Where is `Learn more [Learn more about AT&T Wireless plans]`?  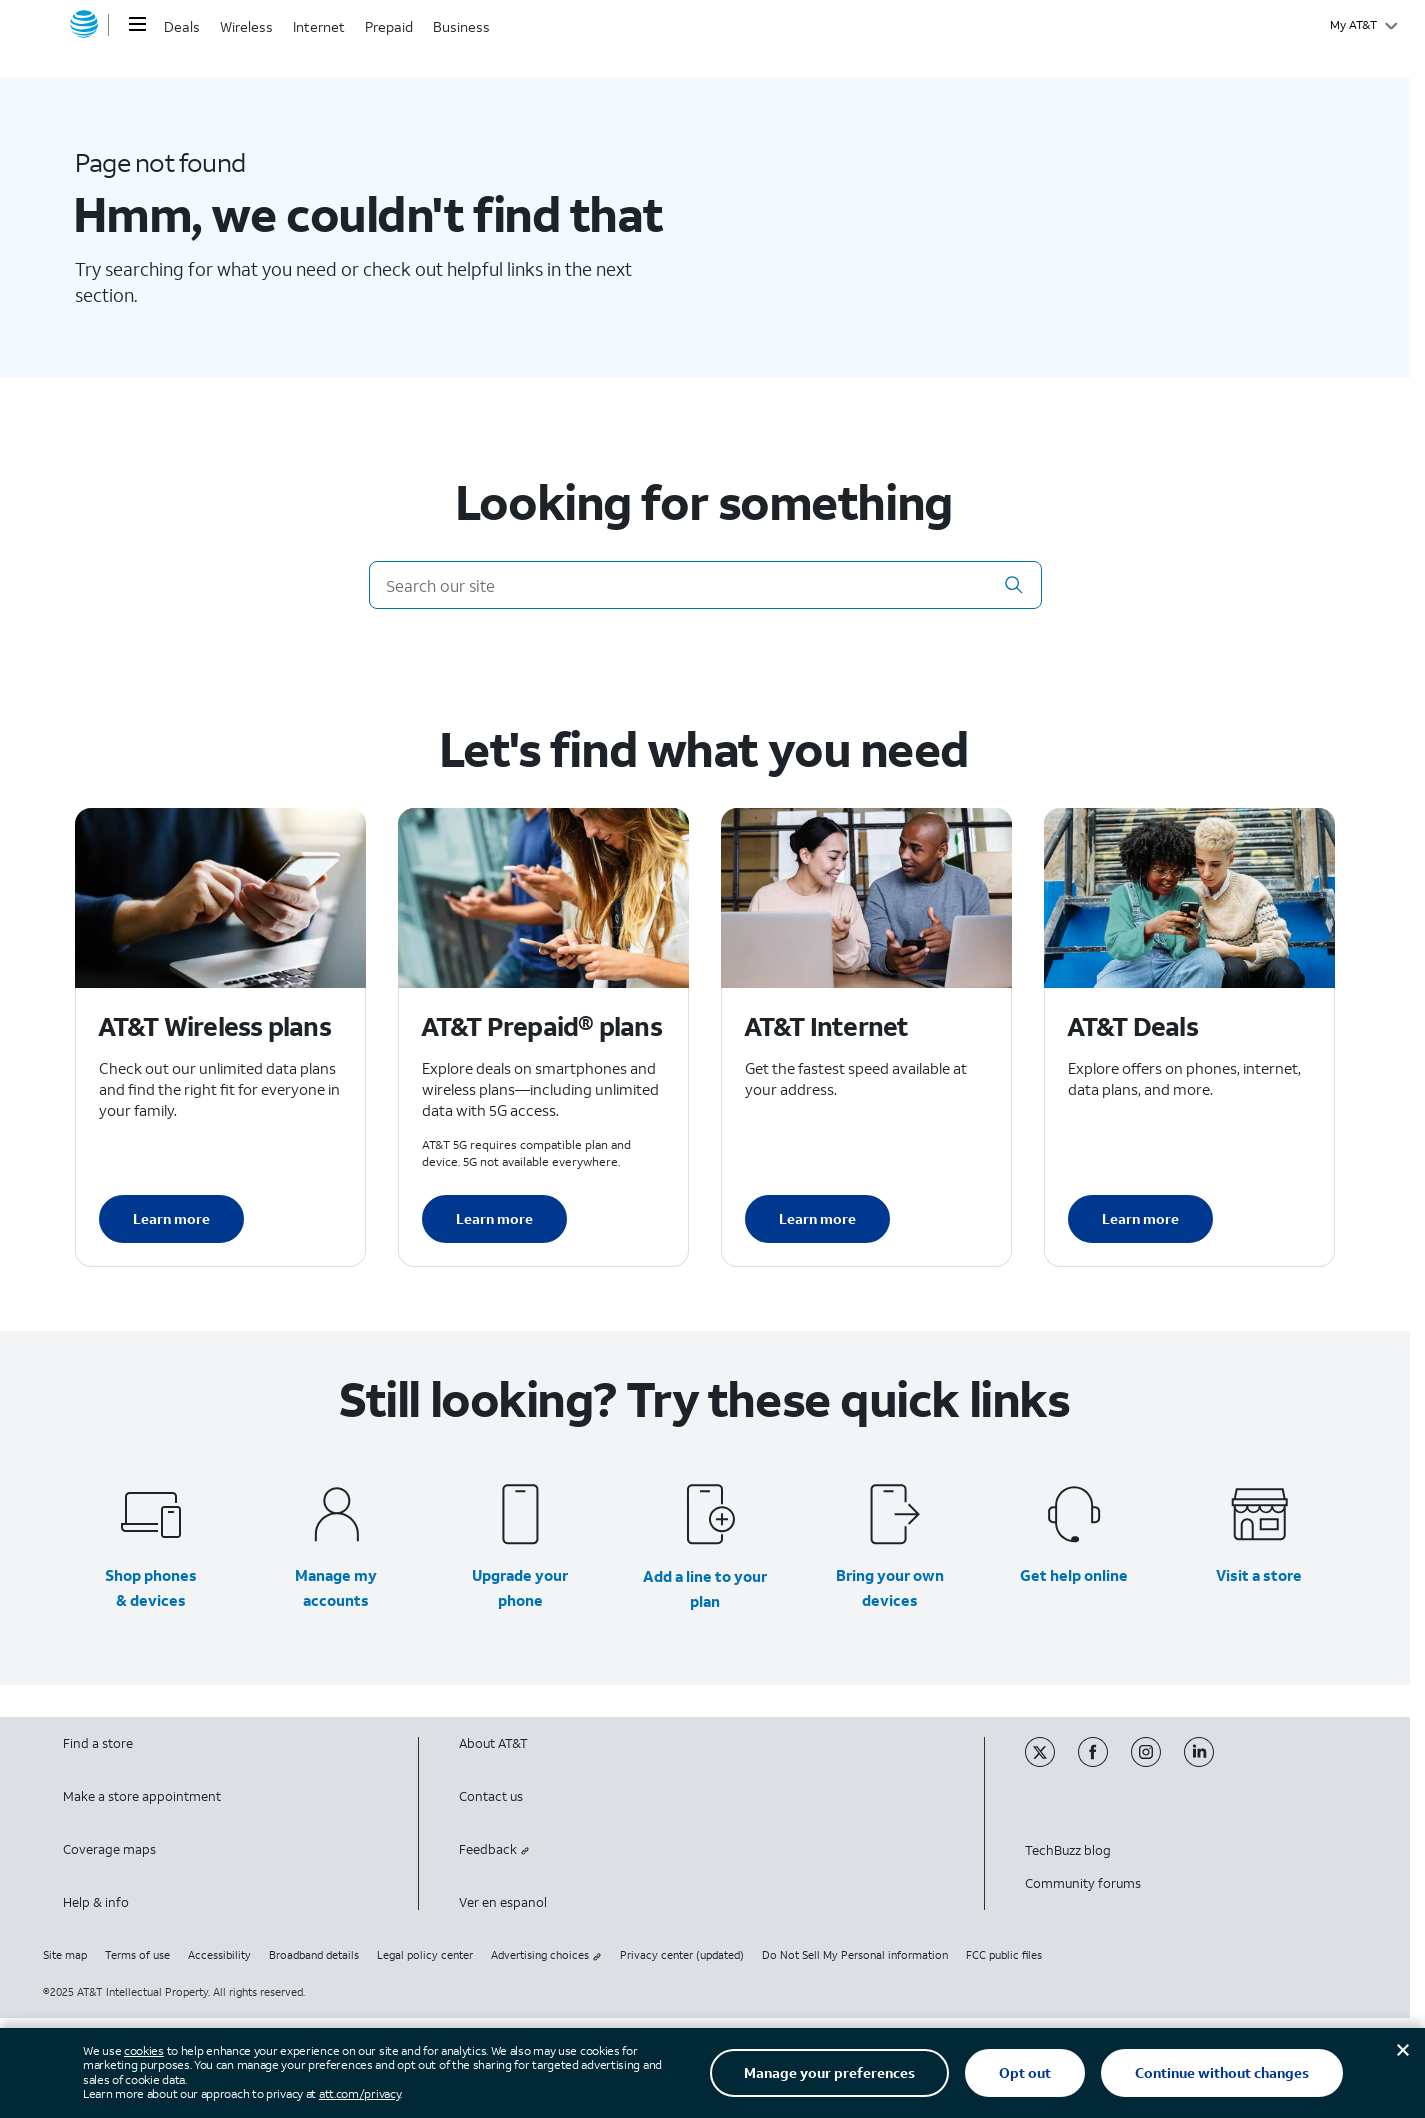 Learn more [Learn more about AT&T Wireless plans] is located at coordinates (171, 1218).